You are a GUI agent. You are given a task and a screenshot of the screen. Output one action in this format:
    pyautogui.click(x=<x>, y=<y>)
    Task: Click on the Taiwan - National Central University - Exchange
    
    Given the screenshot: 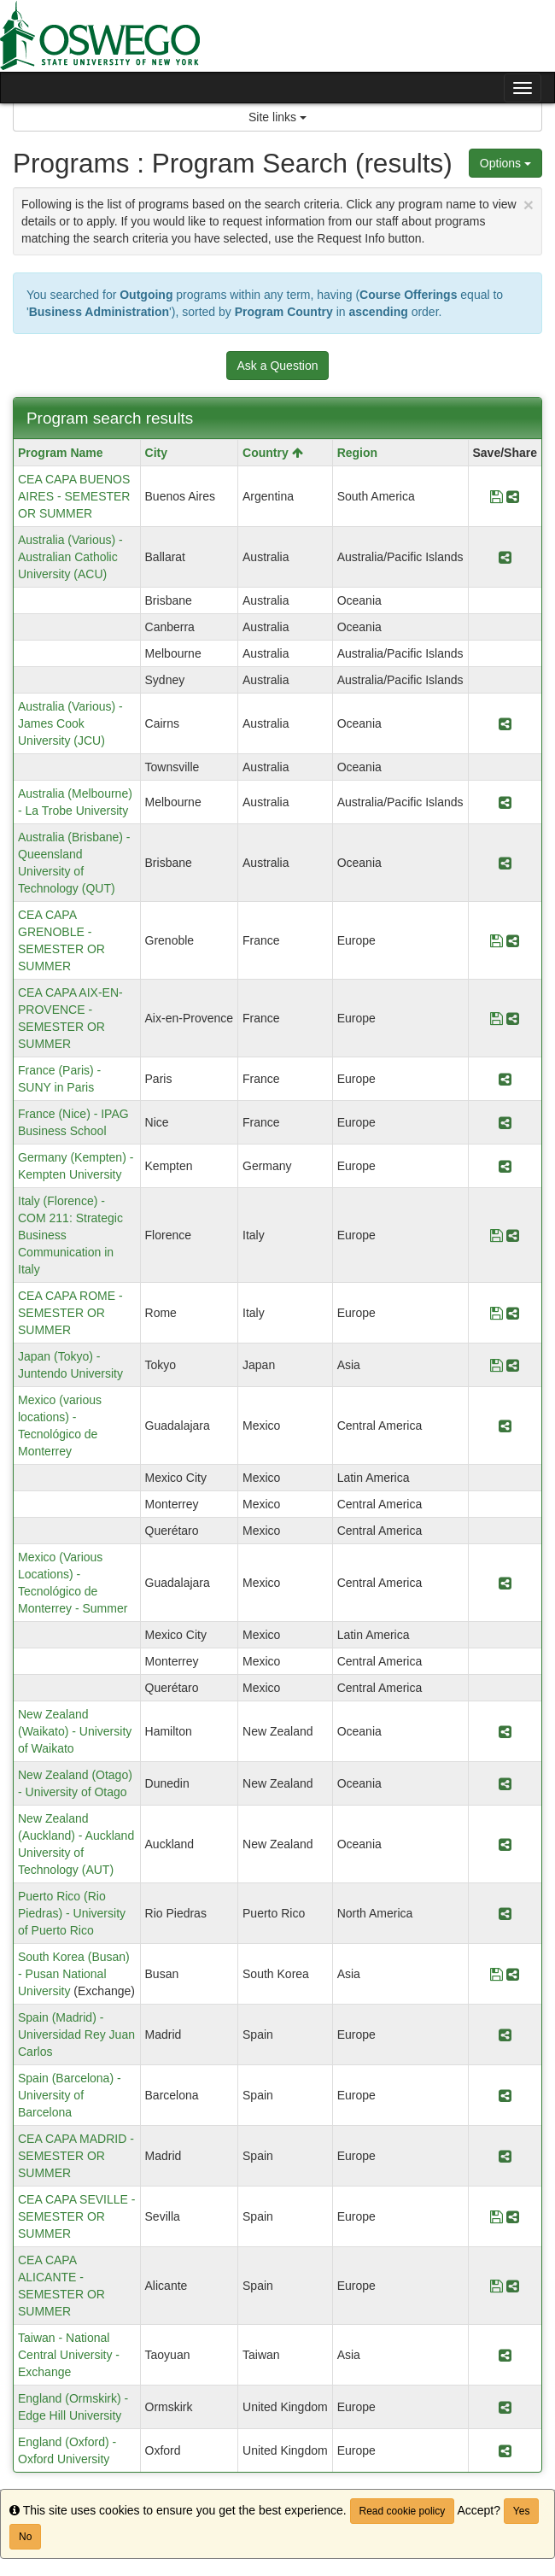 What is the action you would take?
    pyautogui.click(x=69, y=2355)
    